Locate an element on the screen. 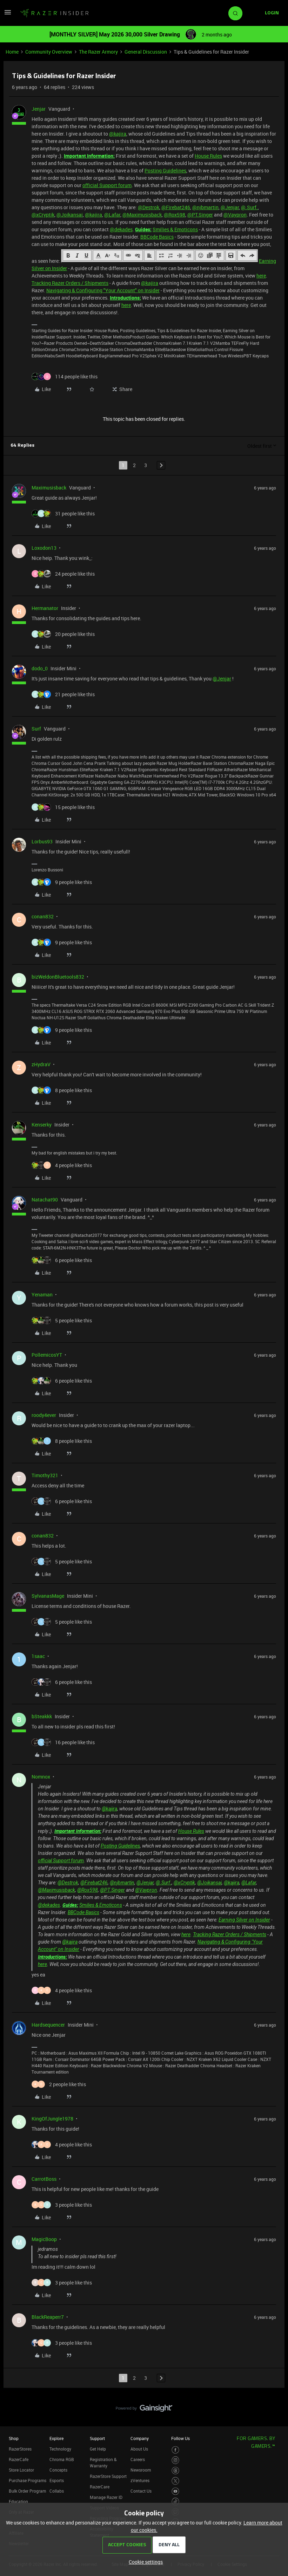 The image size is (288, 2576). About Us is located at coordinates (139, 2449).